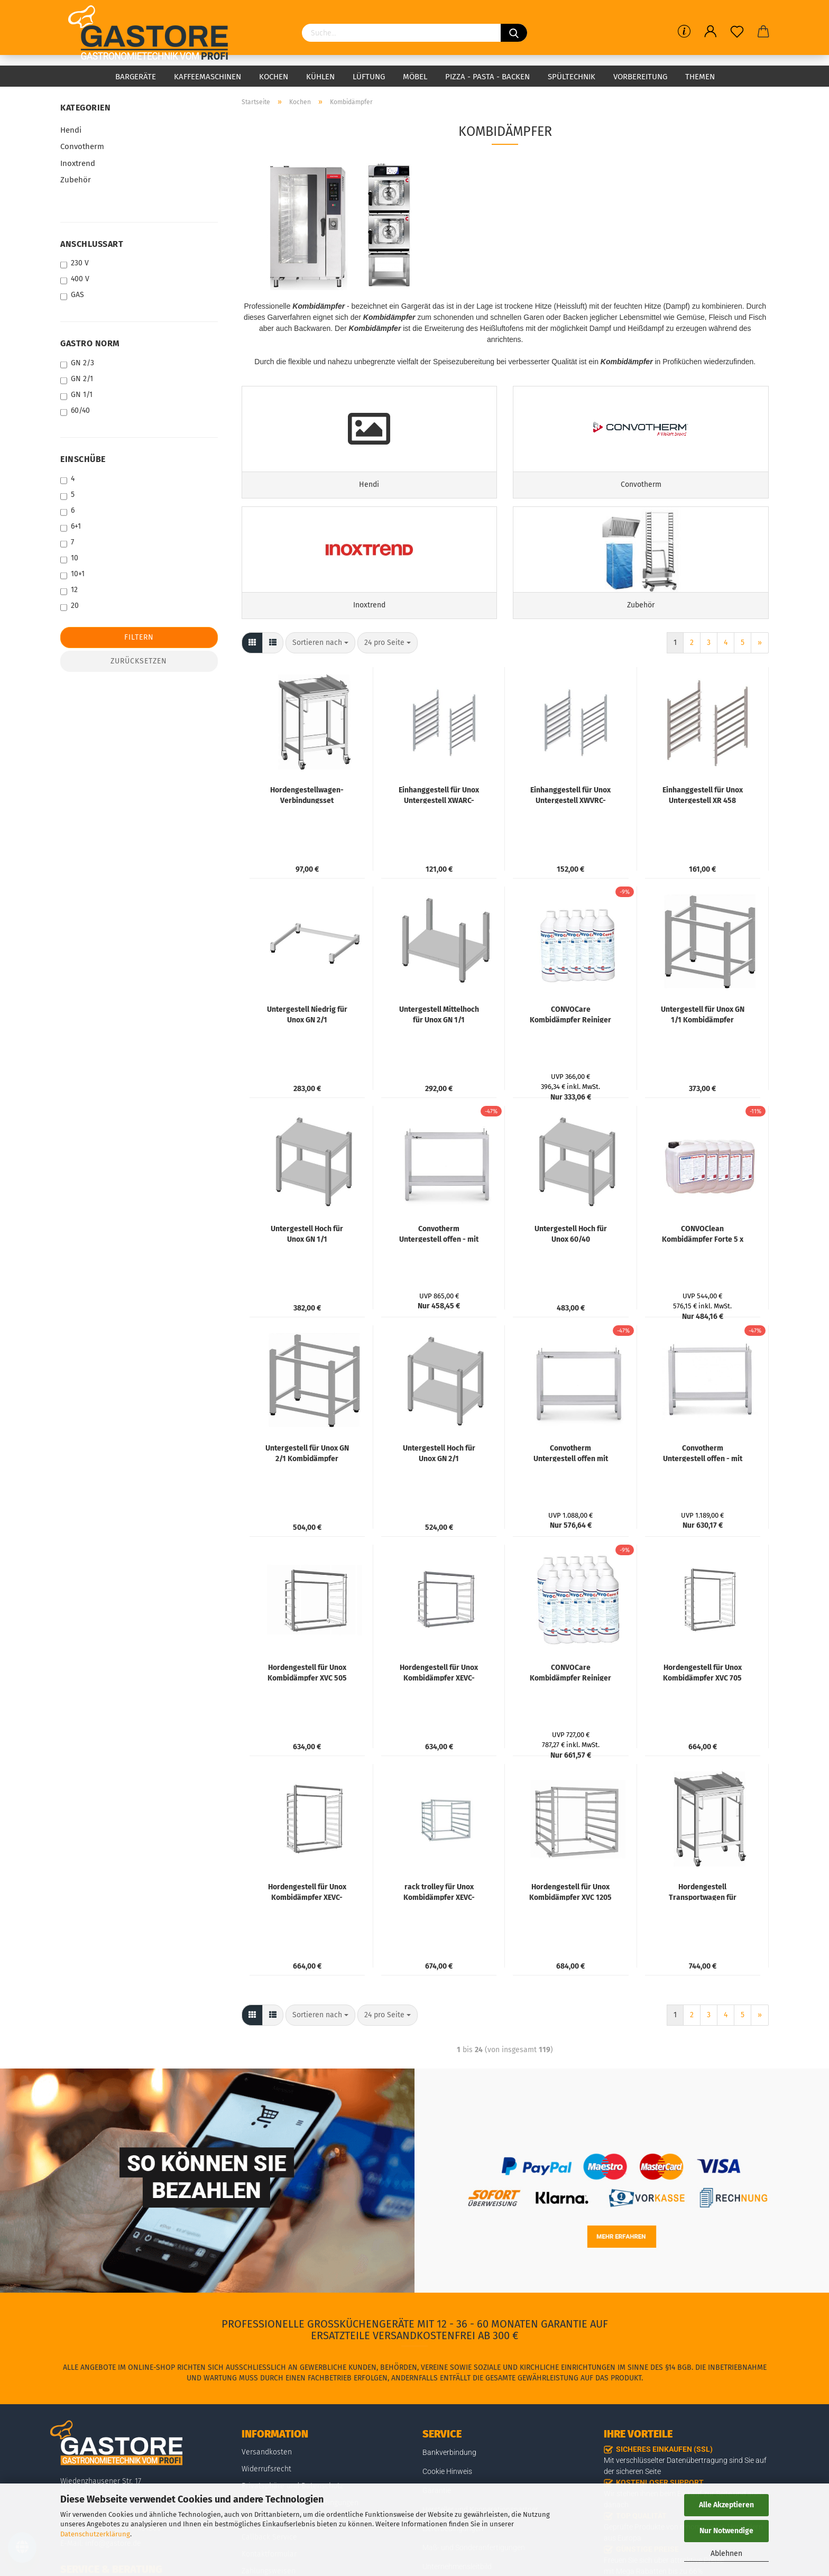  Describe the element at coordinates (439, 1492) in the screenshot. I see `Untergestell Hoch für Unox GN 2/1 Kombidämpfer` at that location.